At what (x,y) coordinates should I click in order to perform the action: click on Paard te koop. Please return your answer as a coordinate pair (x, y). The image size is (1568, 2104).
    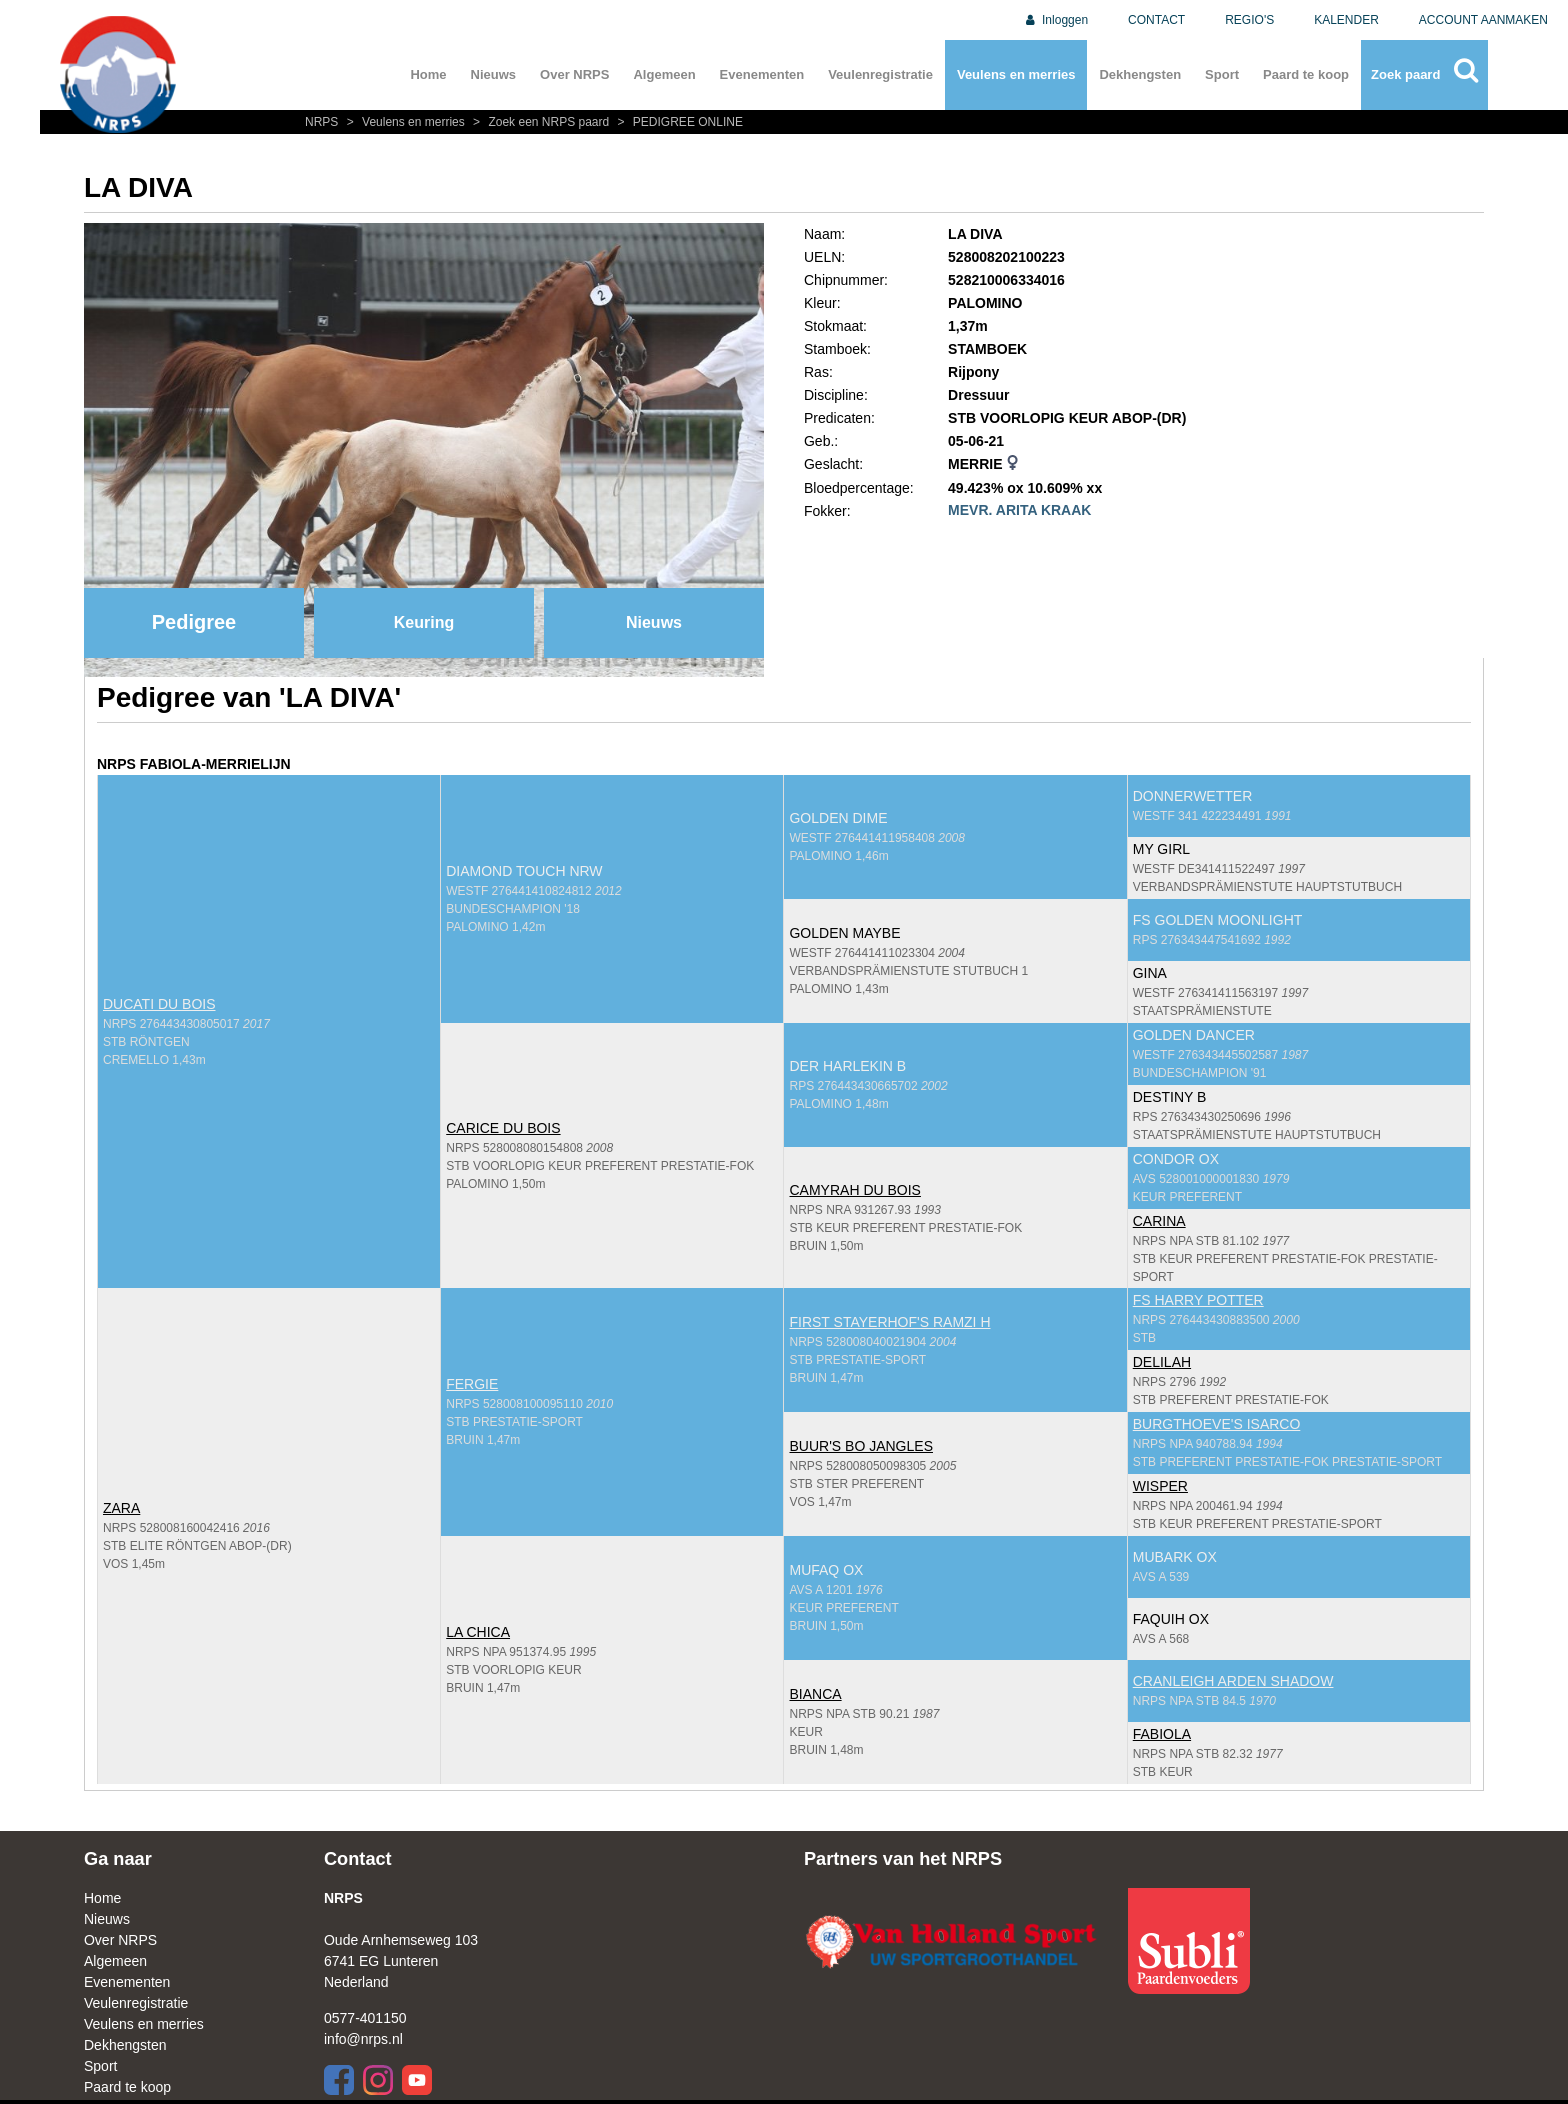
    Looking at the image, I should click on (1306, 74).